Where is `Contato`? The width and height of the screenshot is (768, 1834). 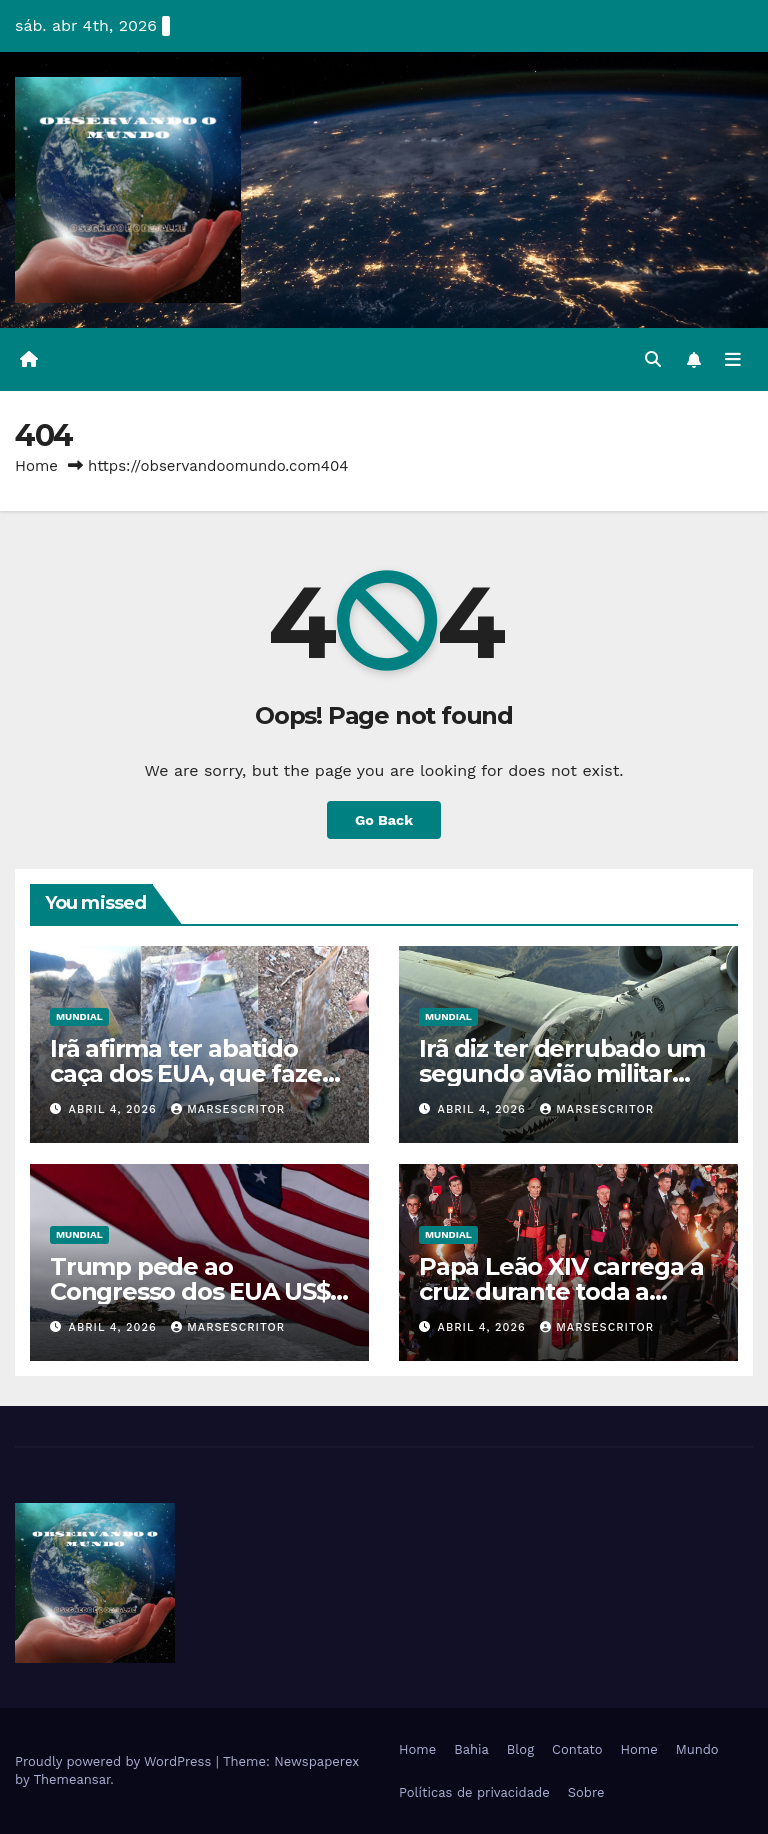
Contato is located at coordinates (577, 1749).